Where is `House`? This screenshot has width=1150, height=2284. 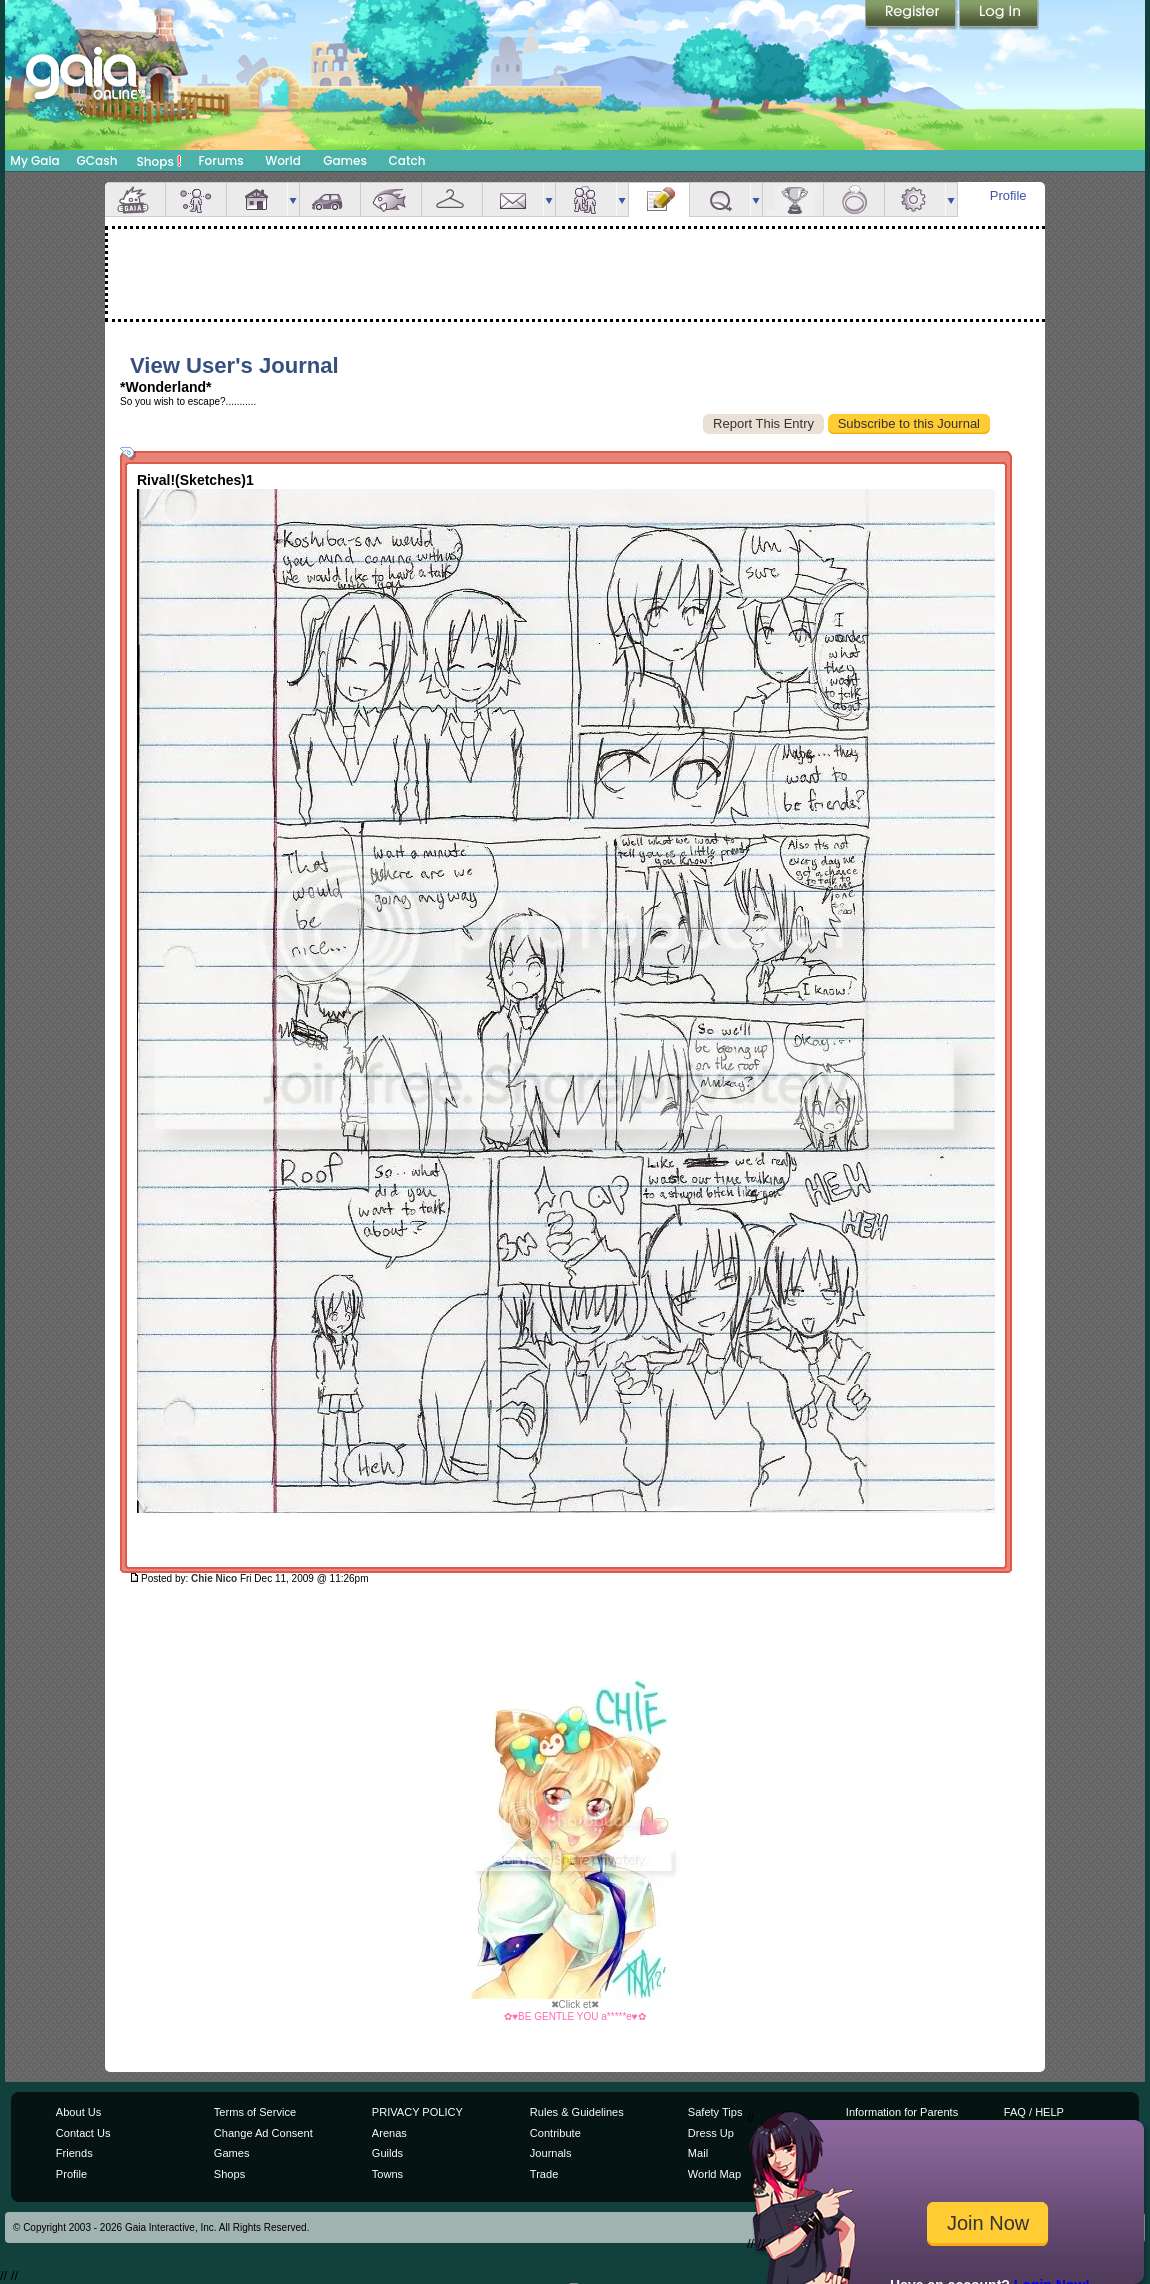
House is located at coordinates (257, 199).